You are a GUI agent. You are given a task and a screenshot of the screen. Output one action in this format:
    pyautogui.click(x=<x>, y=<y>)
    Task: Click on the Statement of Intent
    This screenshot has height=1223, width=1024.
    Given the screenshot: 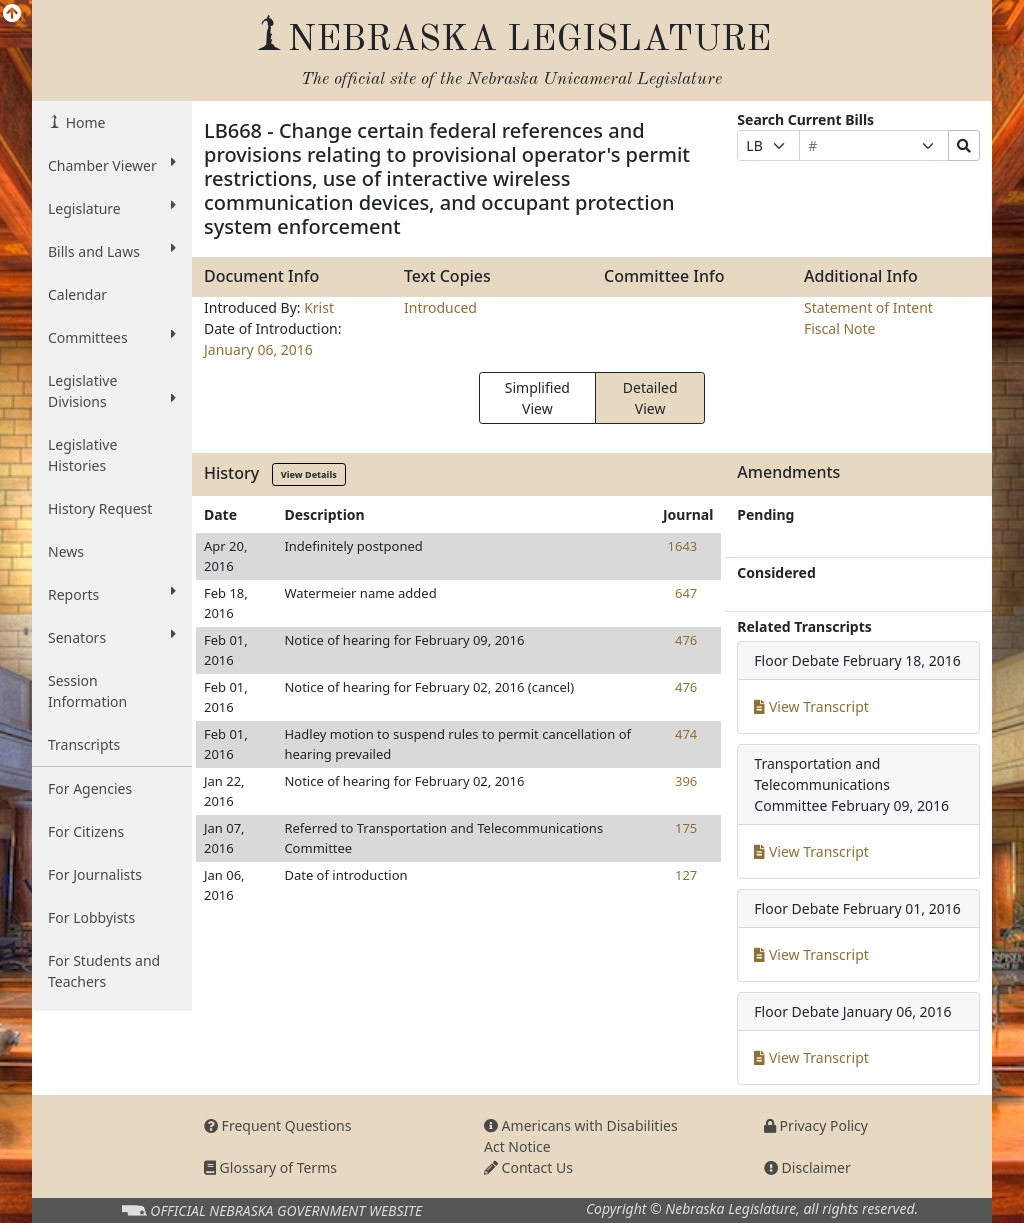 What is the action you would take?
    pyautogui.click(x=868, y=307)
    